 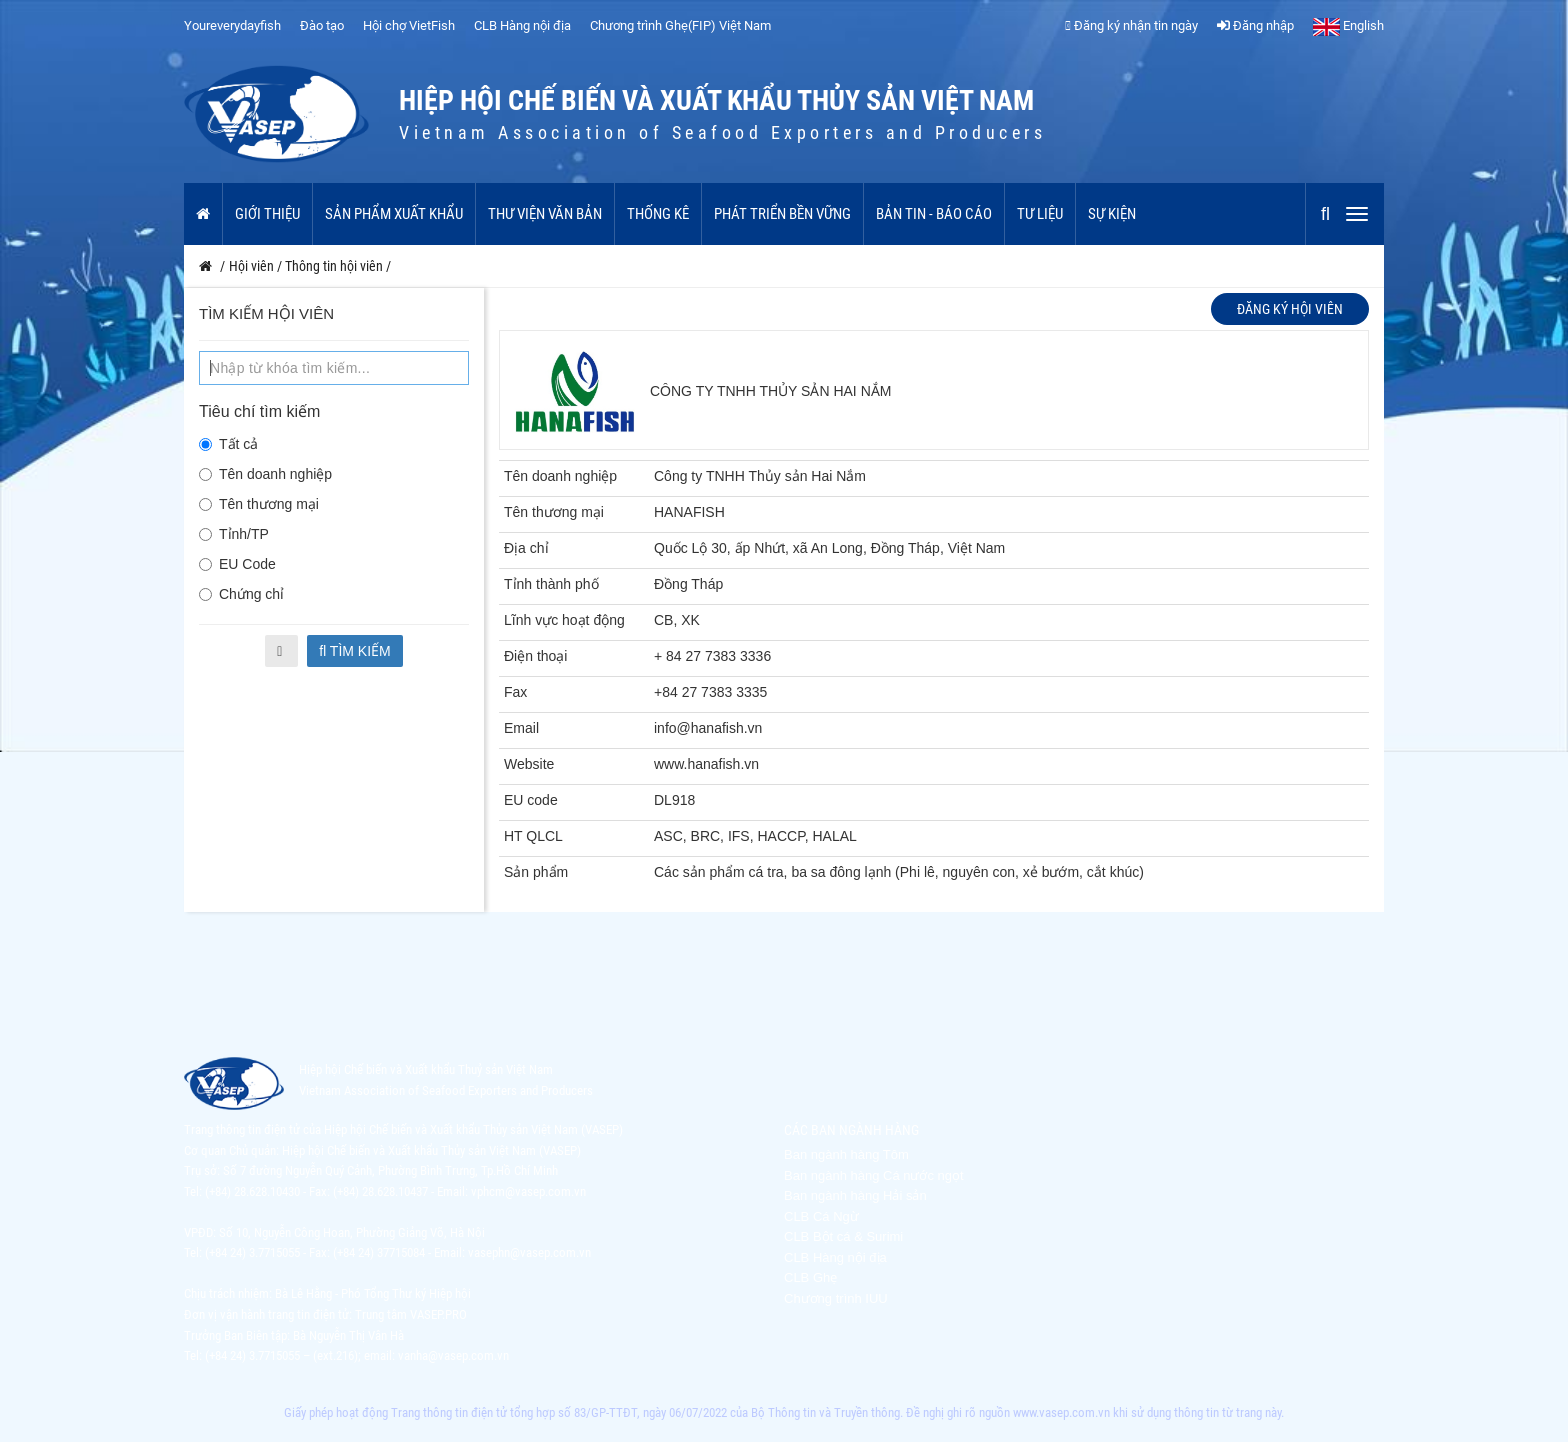 I want to click on Điện thoại, so click(x=535, y=656).